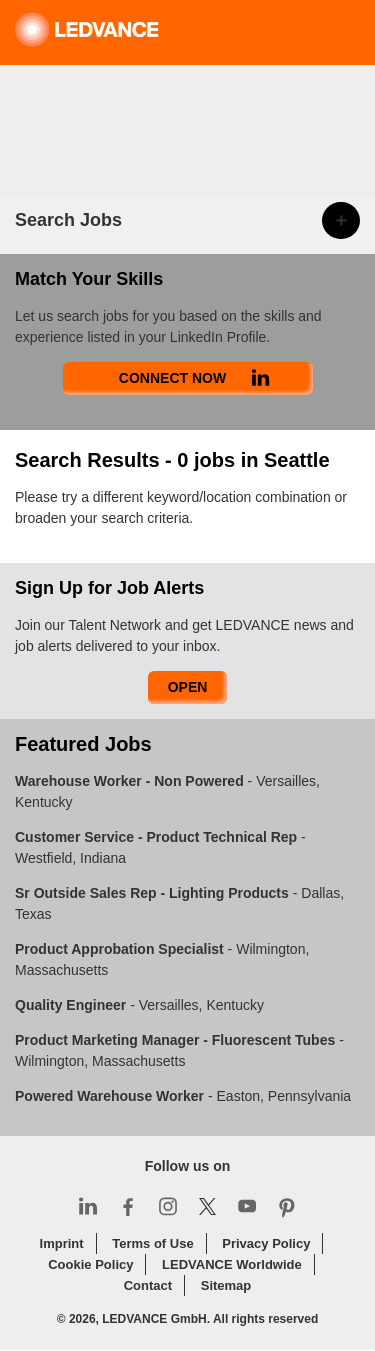 The height and width of the screenshot is (1351, 375). Describe the element at coordinates (168, 1206) in the screenshot. I see `Instagram` at that location.